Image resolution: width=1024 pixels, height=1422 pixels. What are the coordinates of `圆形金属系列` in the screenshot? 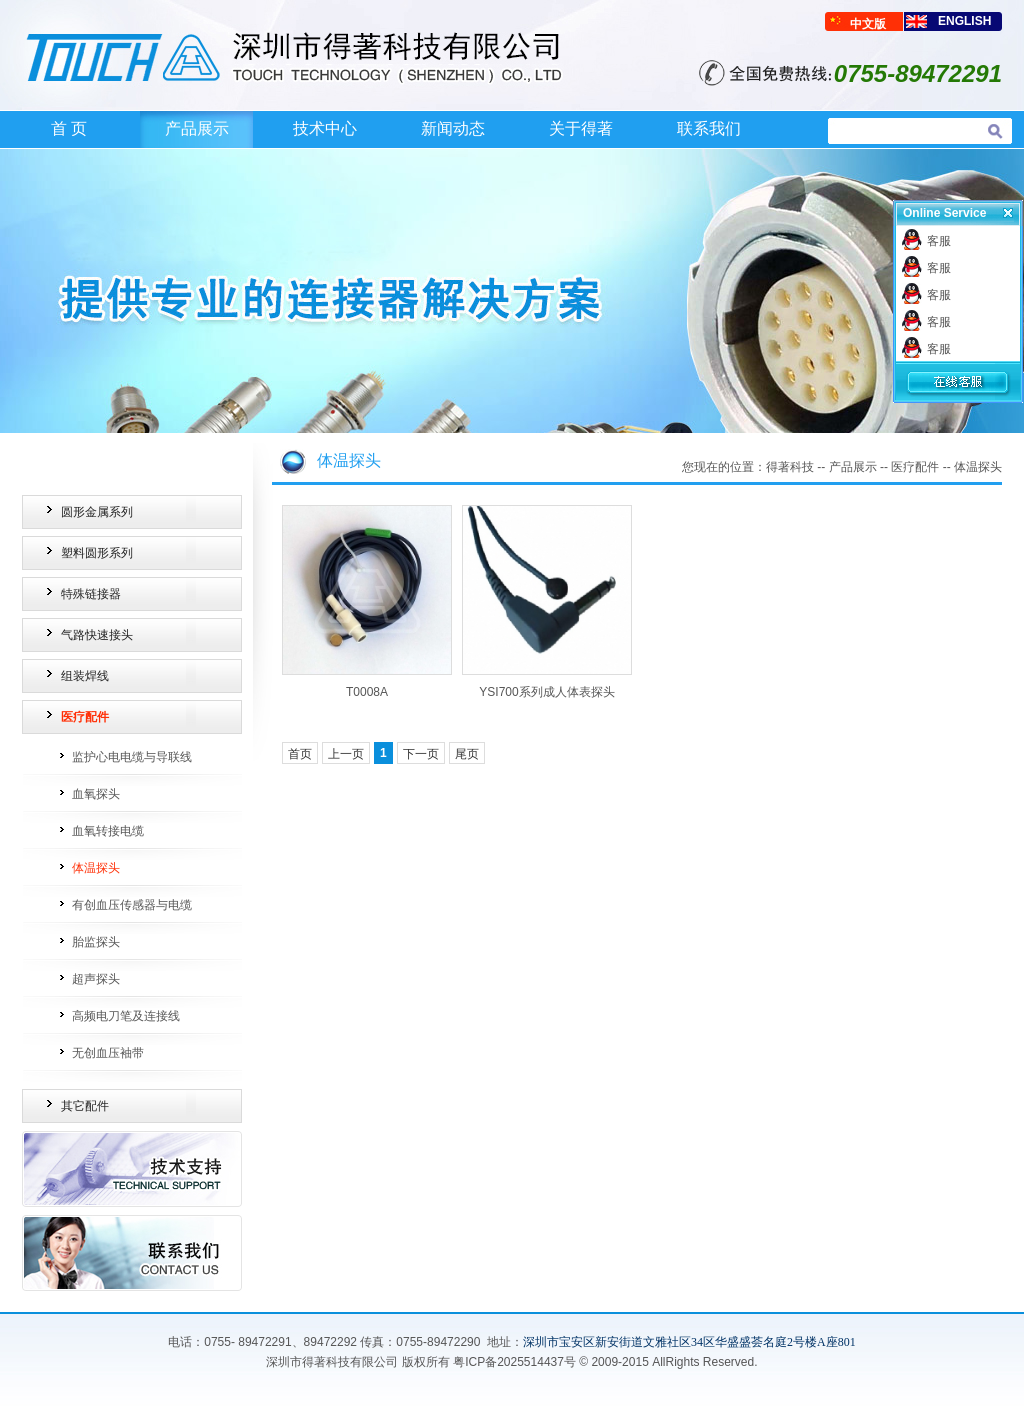 It's located at (97, 512).